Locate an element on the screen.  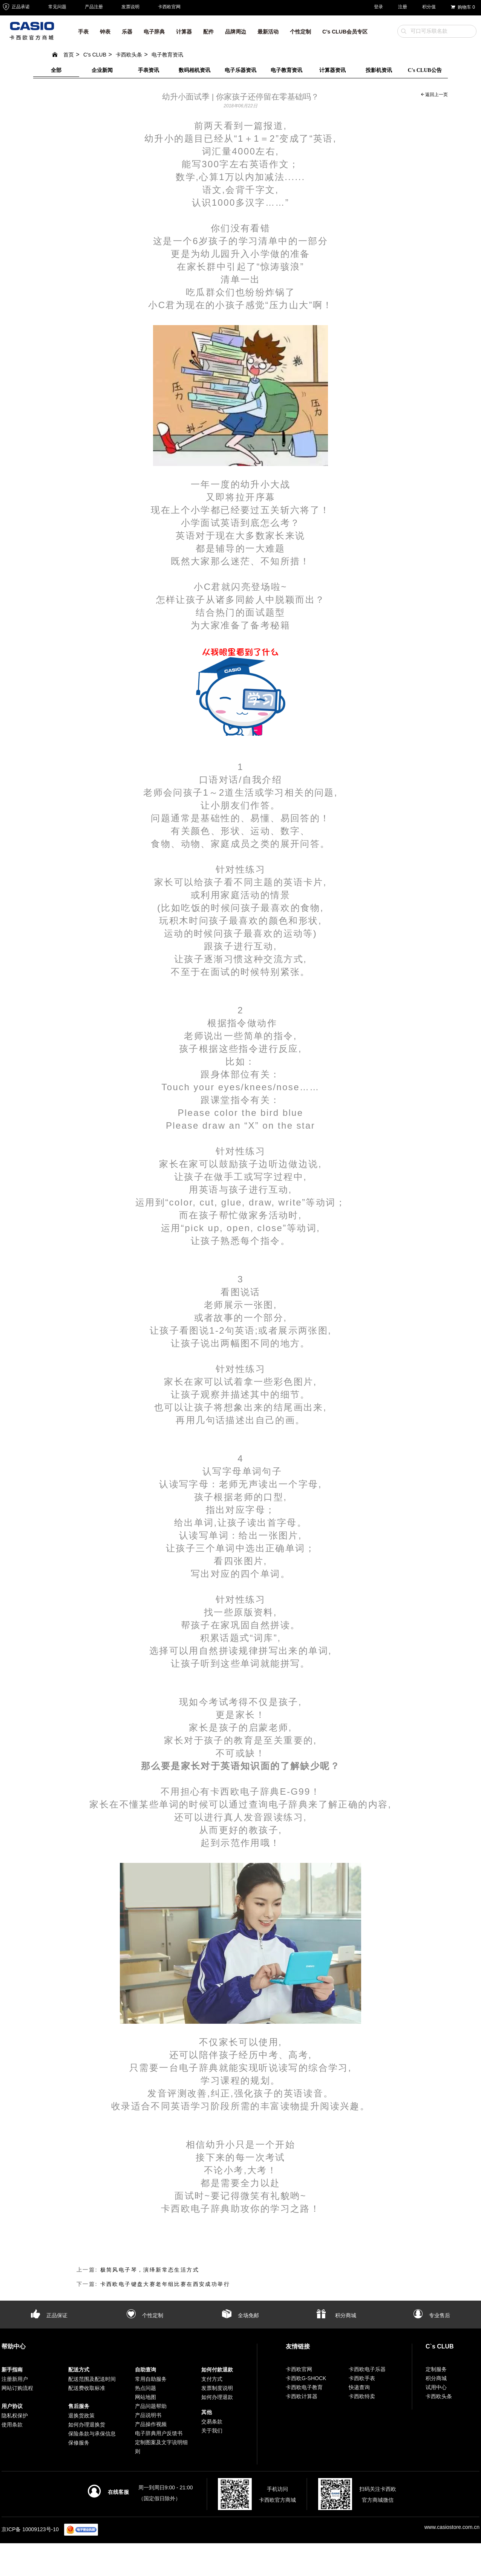
电子辞典用户反馈书 is located at coordinates (158, 2433).